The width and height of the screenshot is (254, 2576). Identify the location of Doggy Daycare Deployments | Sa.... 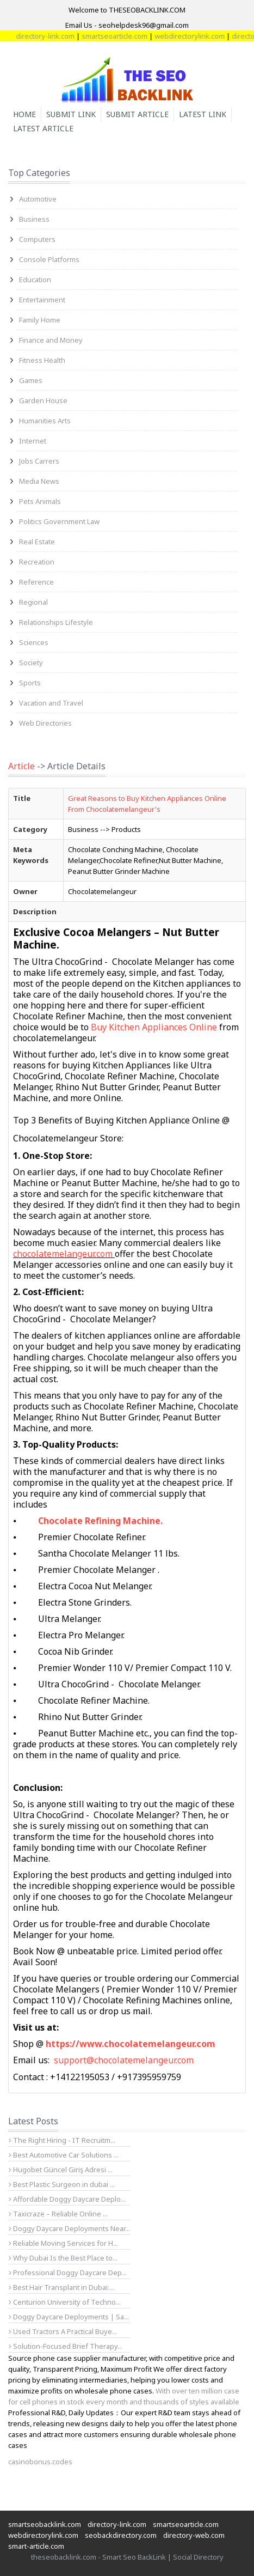
(69, 2317).